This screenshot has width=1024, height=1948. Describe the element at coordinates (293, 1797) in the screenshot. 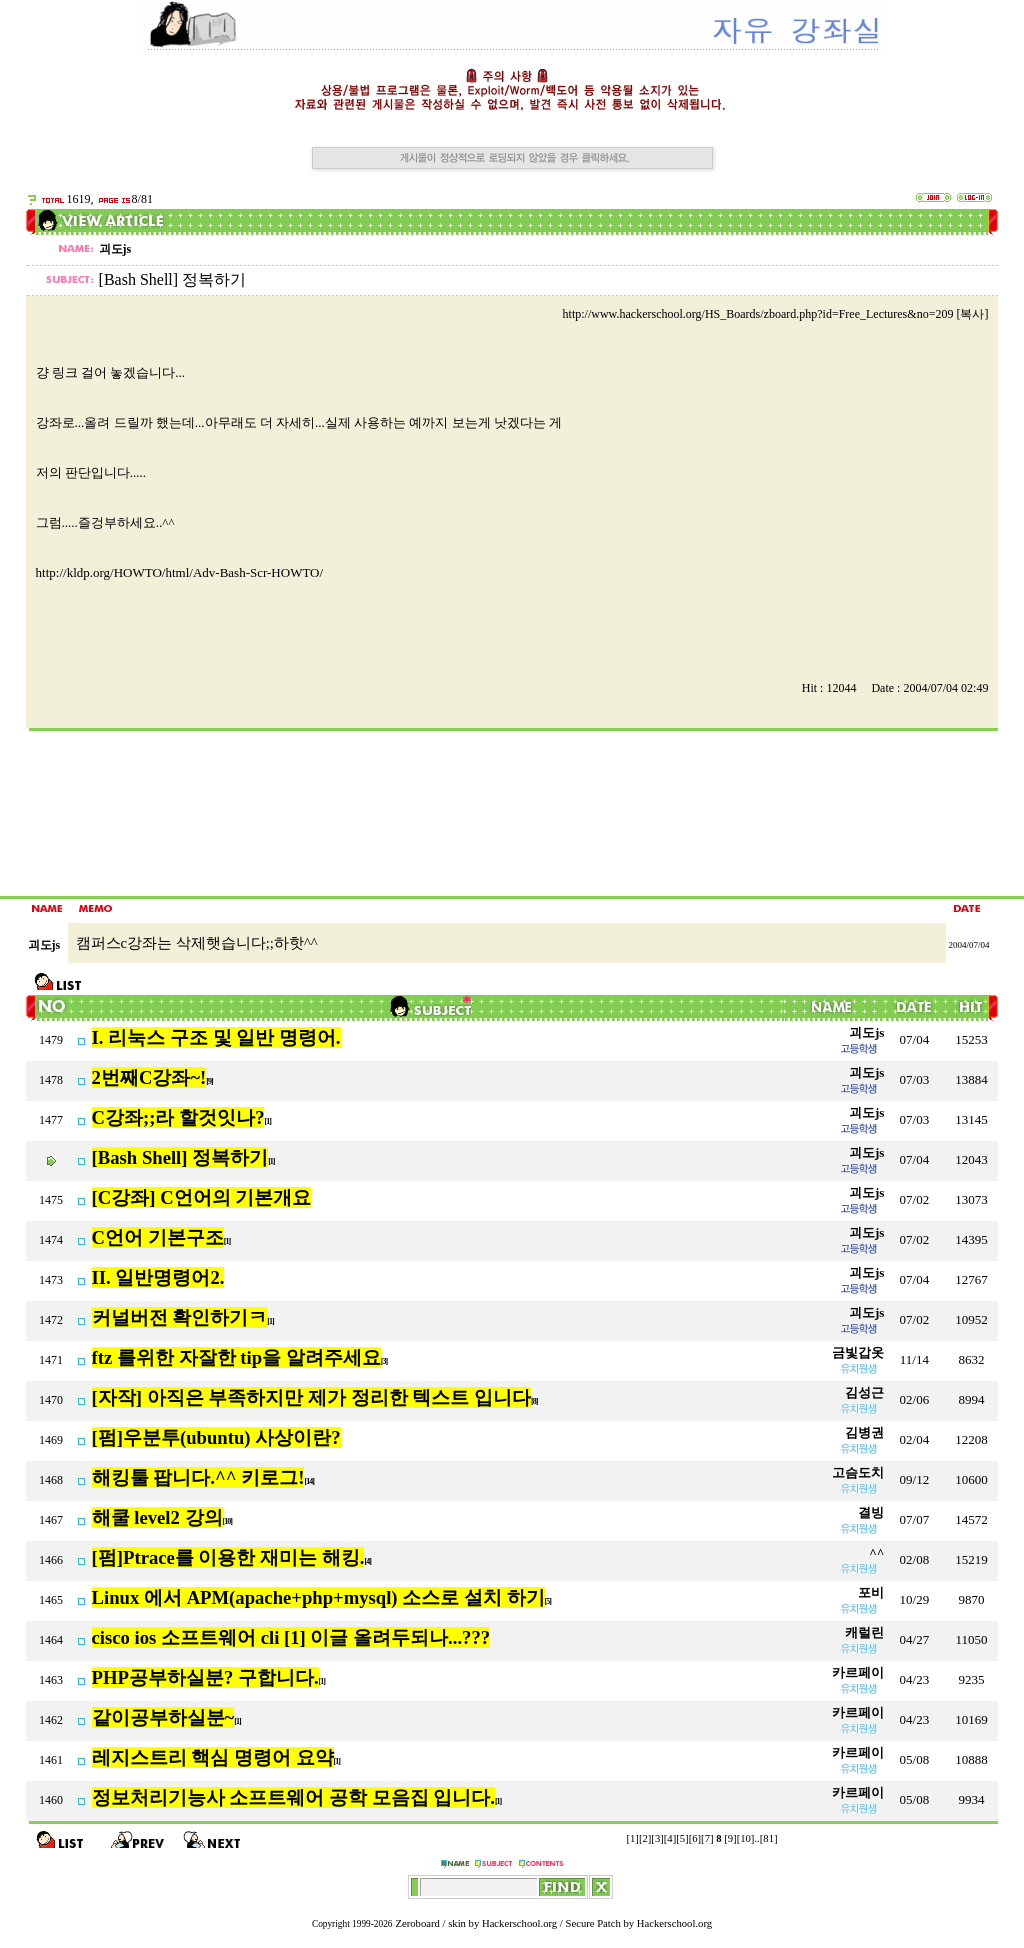

I see `정보처리기능사 소프트웨어 공학 모음집 입니다.` at that location.